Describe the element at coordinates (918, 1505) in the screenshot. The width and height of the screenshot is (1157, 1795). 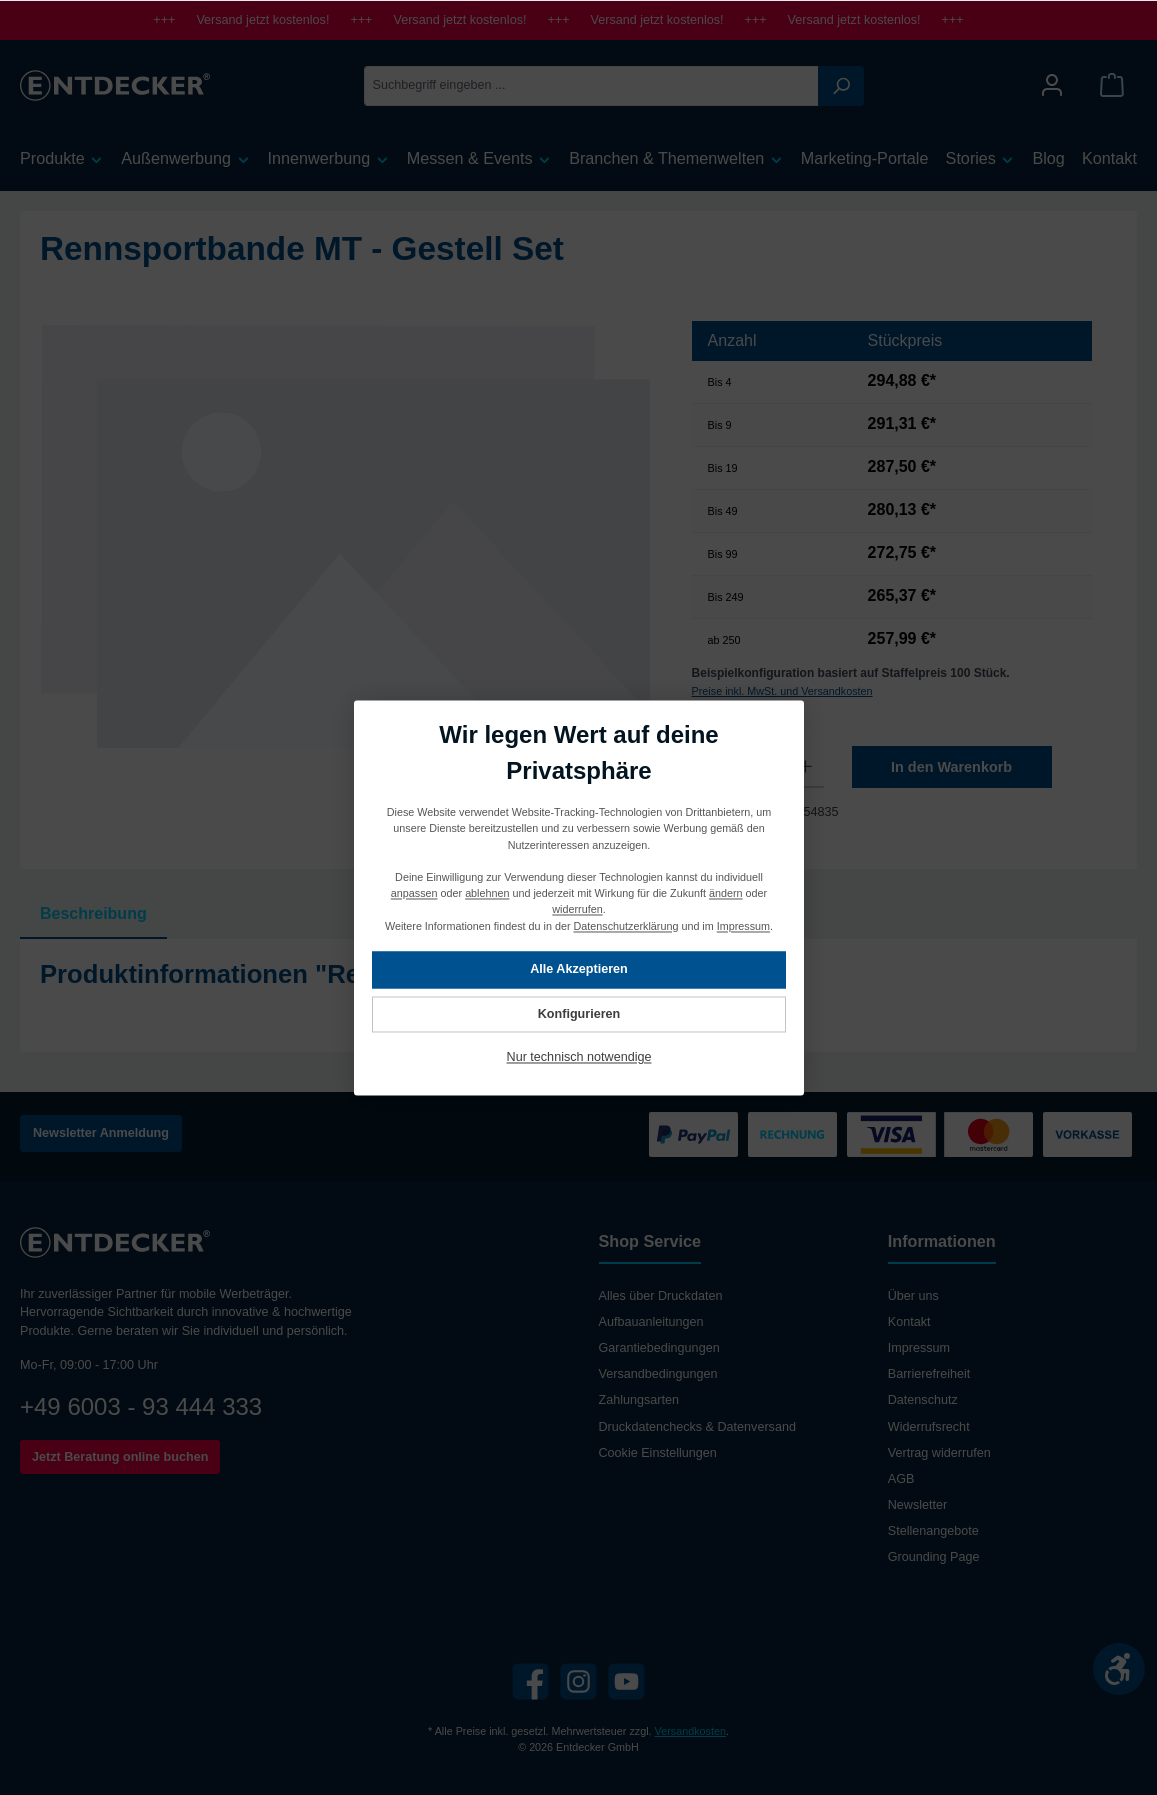
I see `Newsletter` at that location.